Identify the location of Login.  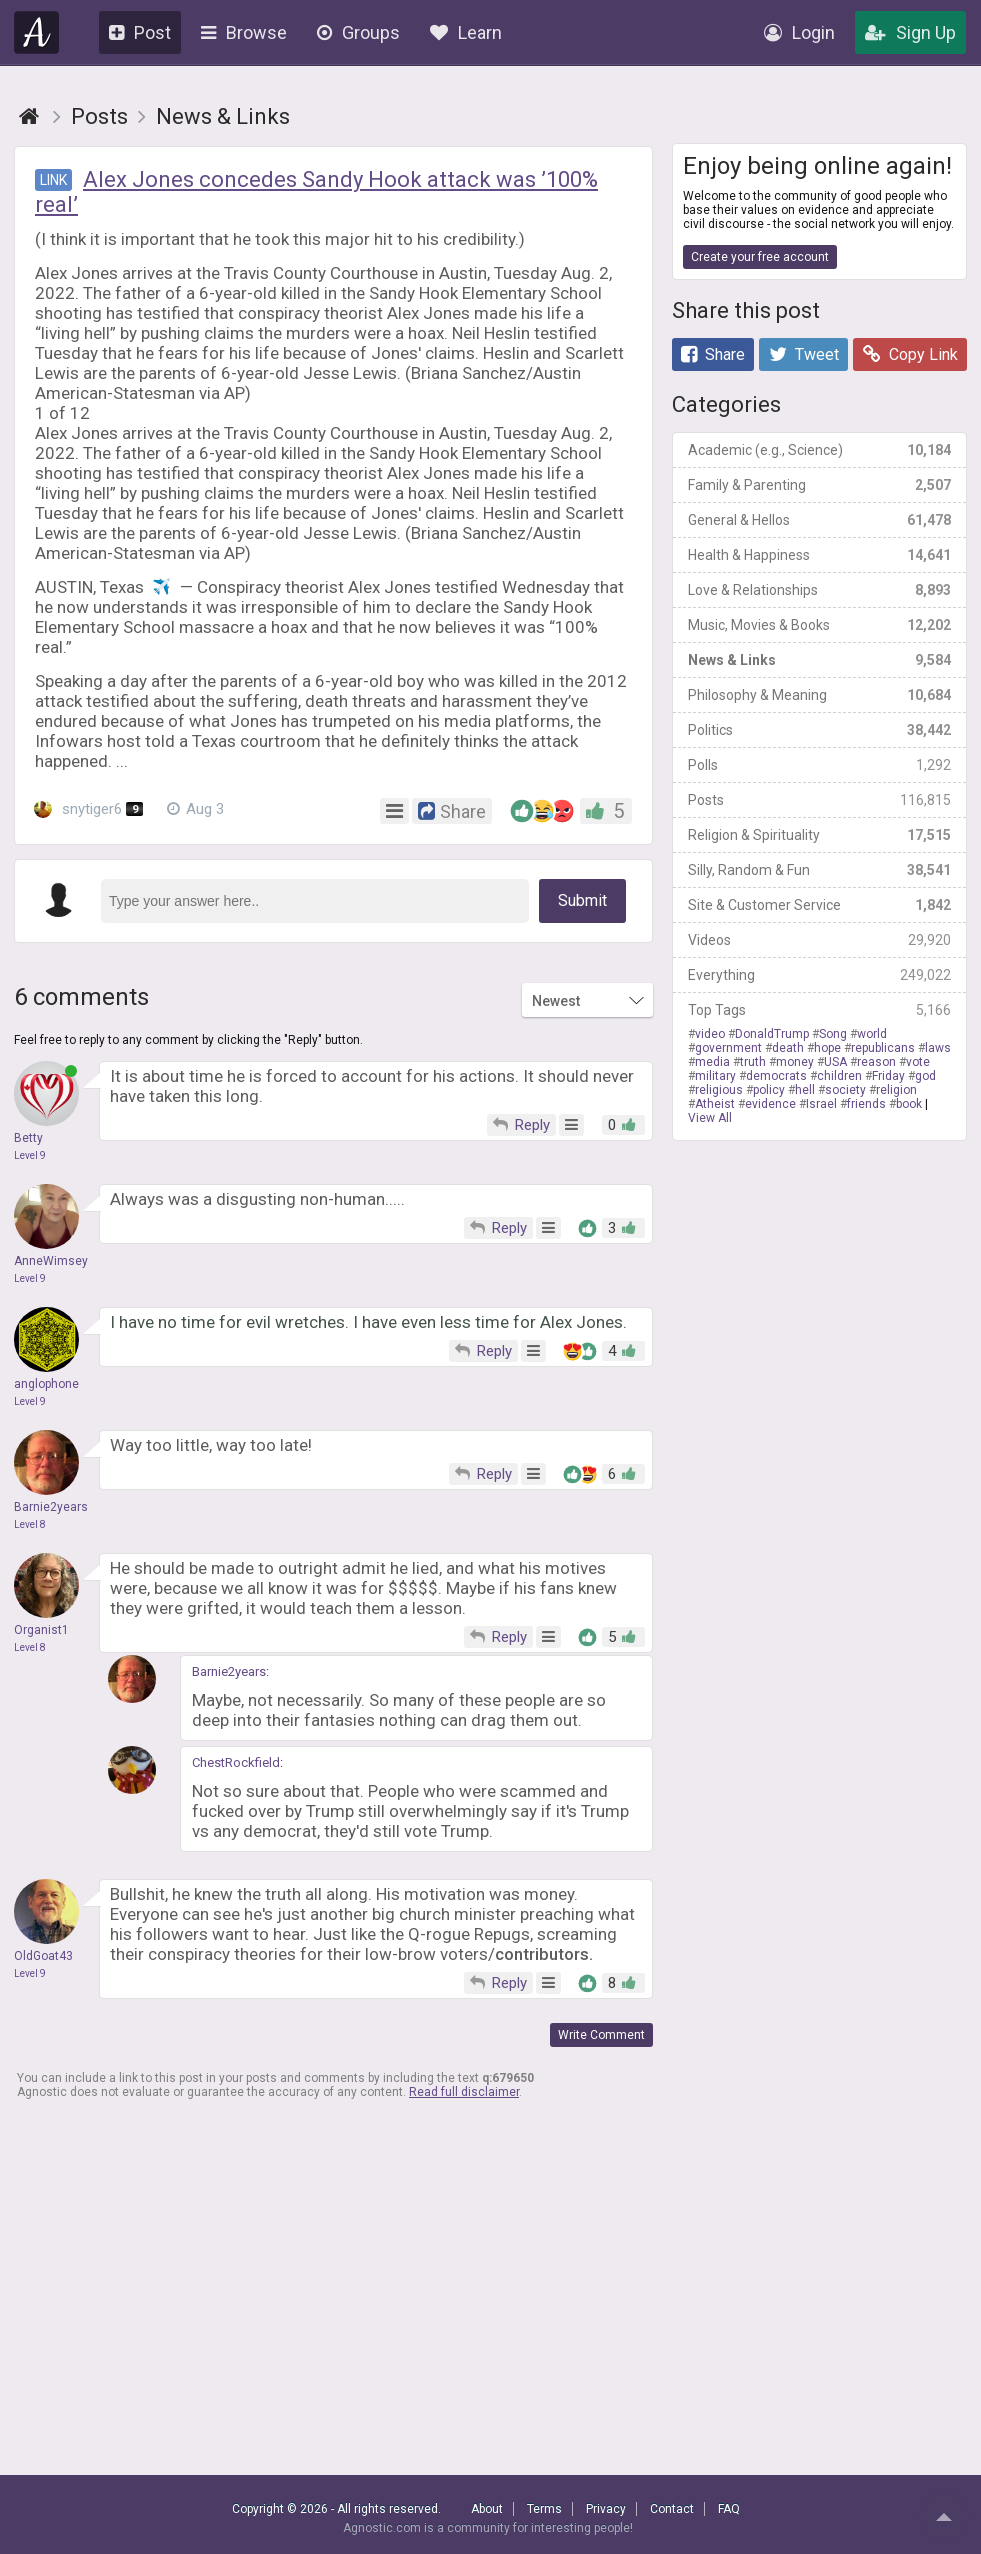
(799, 32).